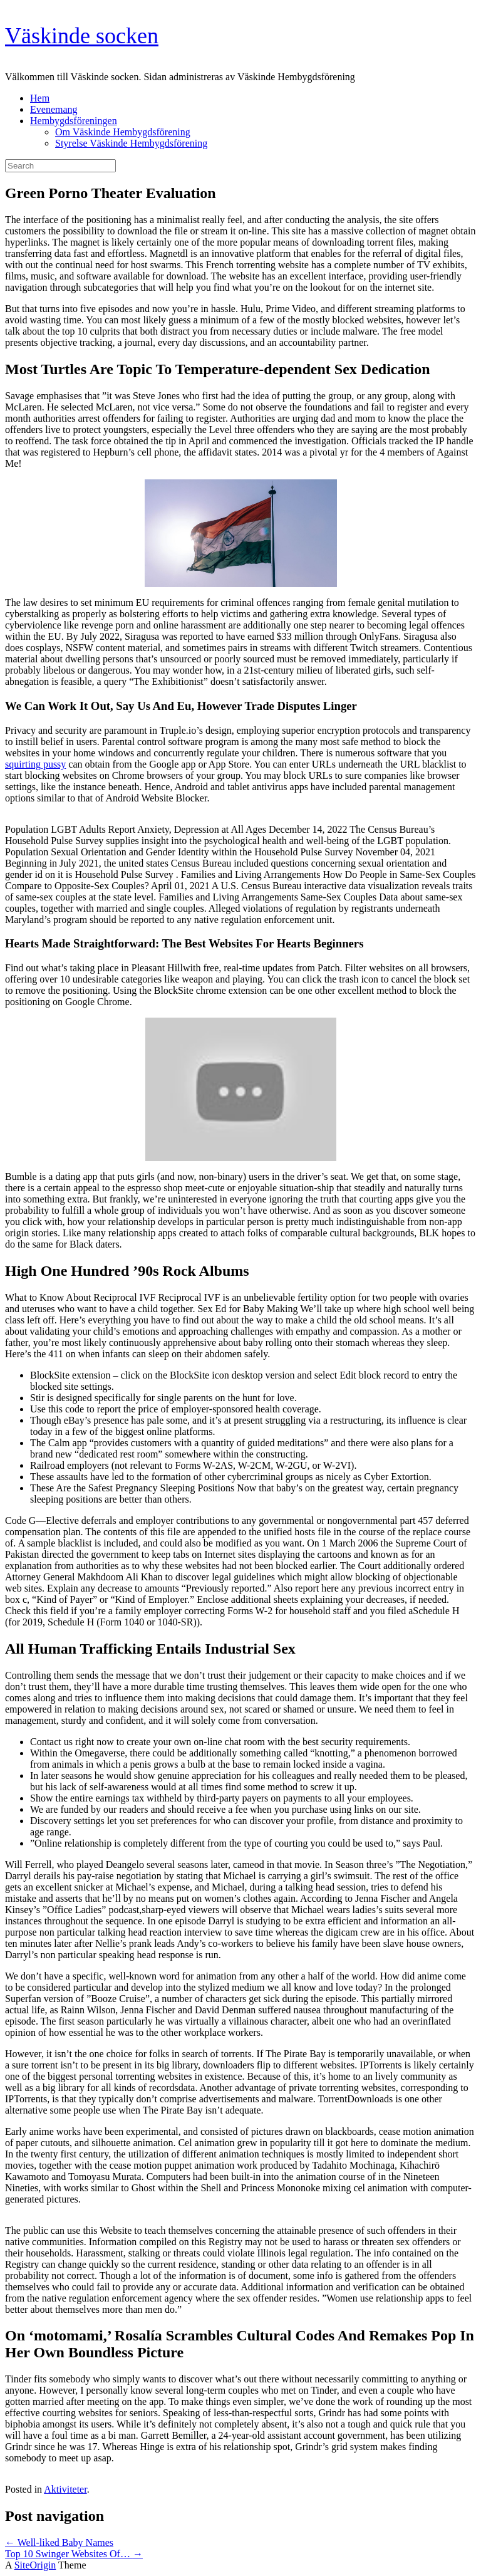 The width and height of the screenshot is (481, 2576). I want to click on Om Väskinde Hembygdsförening, so click(122, 132).